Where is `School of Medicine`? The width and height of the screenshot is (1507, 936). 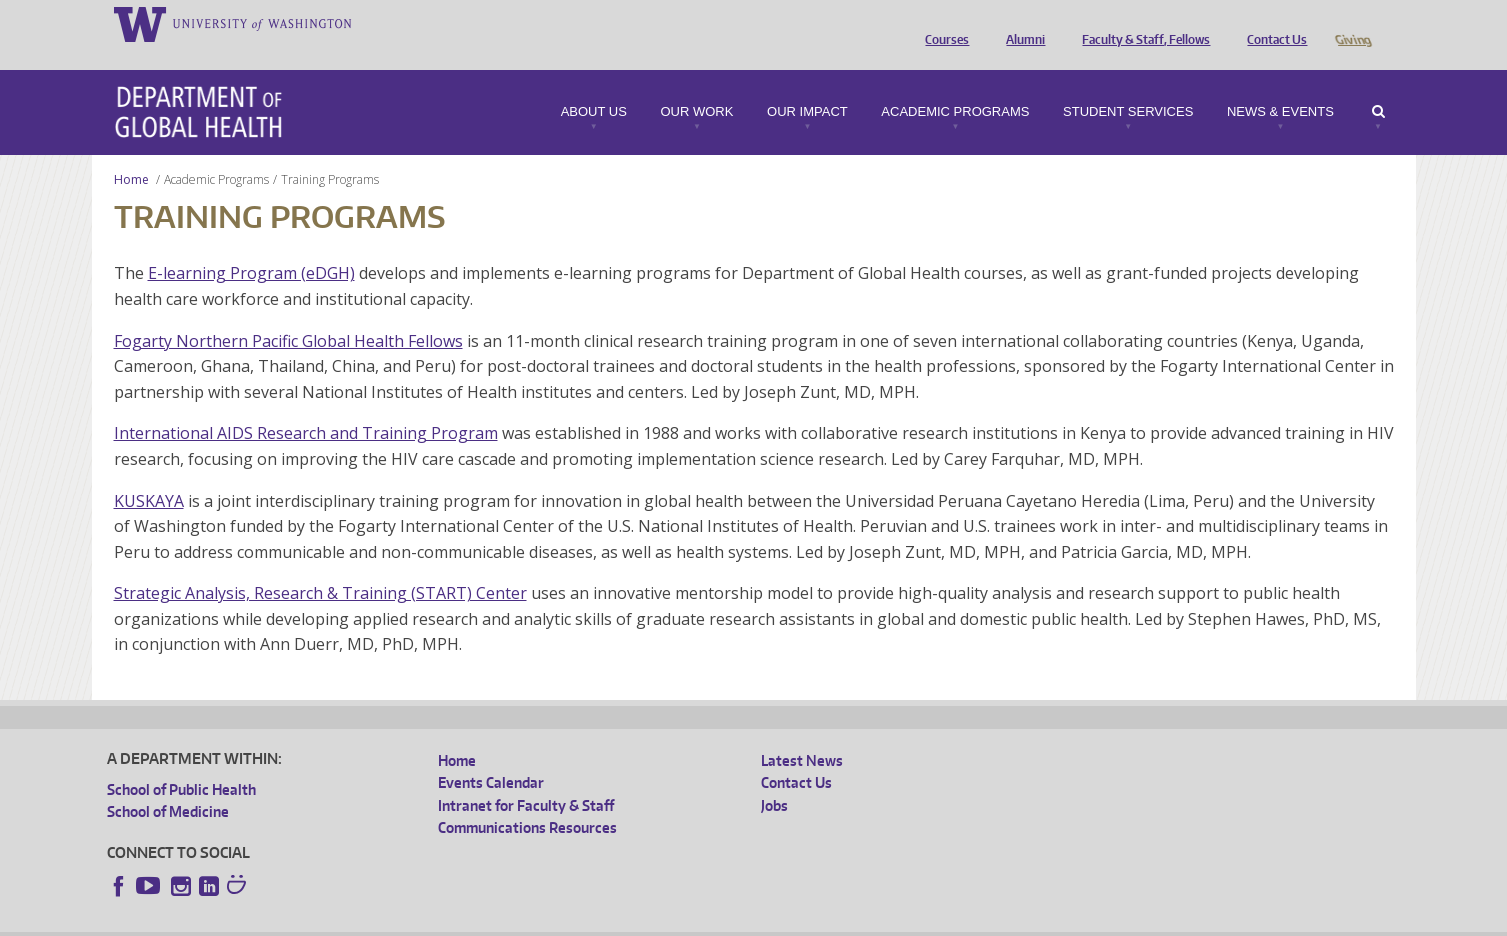 School of Medicine is located at coordinates (168, 783).